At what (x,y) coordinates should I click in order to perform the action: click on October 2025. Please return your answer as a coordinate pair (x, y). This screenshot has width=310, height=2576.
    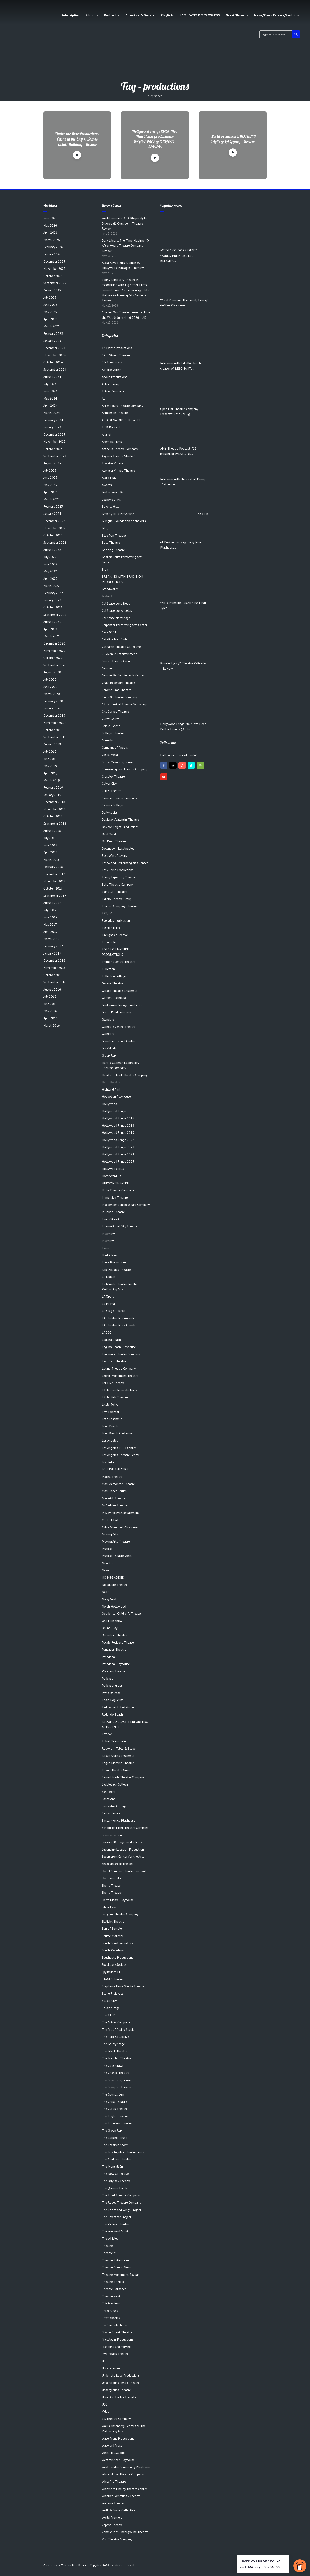
    Looking at the image, I should click on (53, 276).